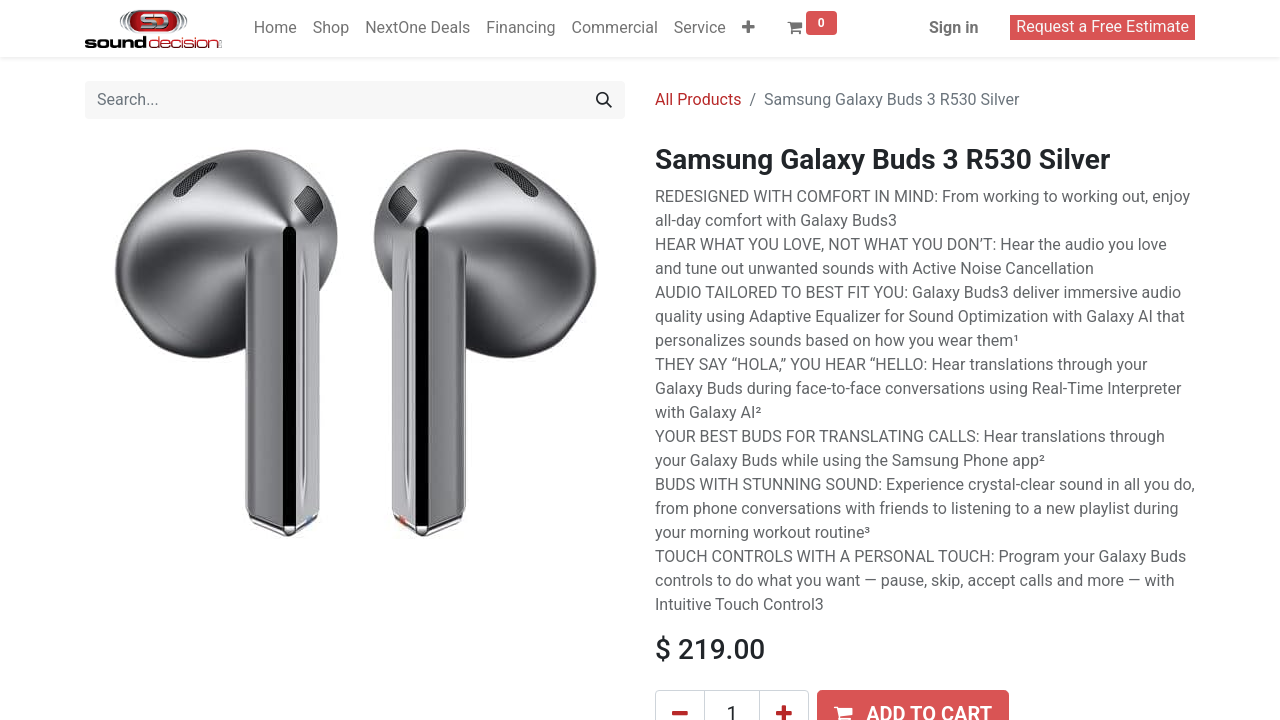 The width and height of the screenshot is (1280, 720). What do you see at coordinates (604, 100) in the screenshot?
I see `[Search]` at bounding box center [604, 100].